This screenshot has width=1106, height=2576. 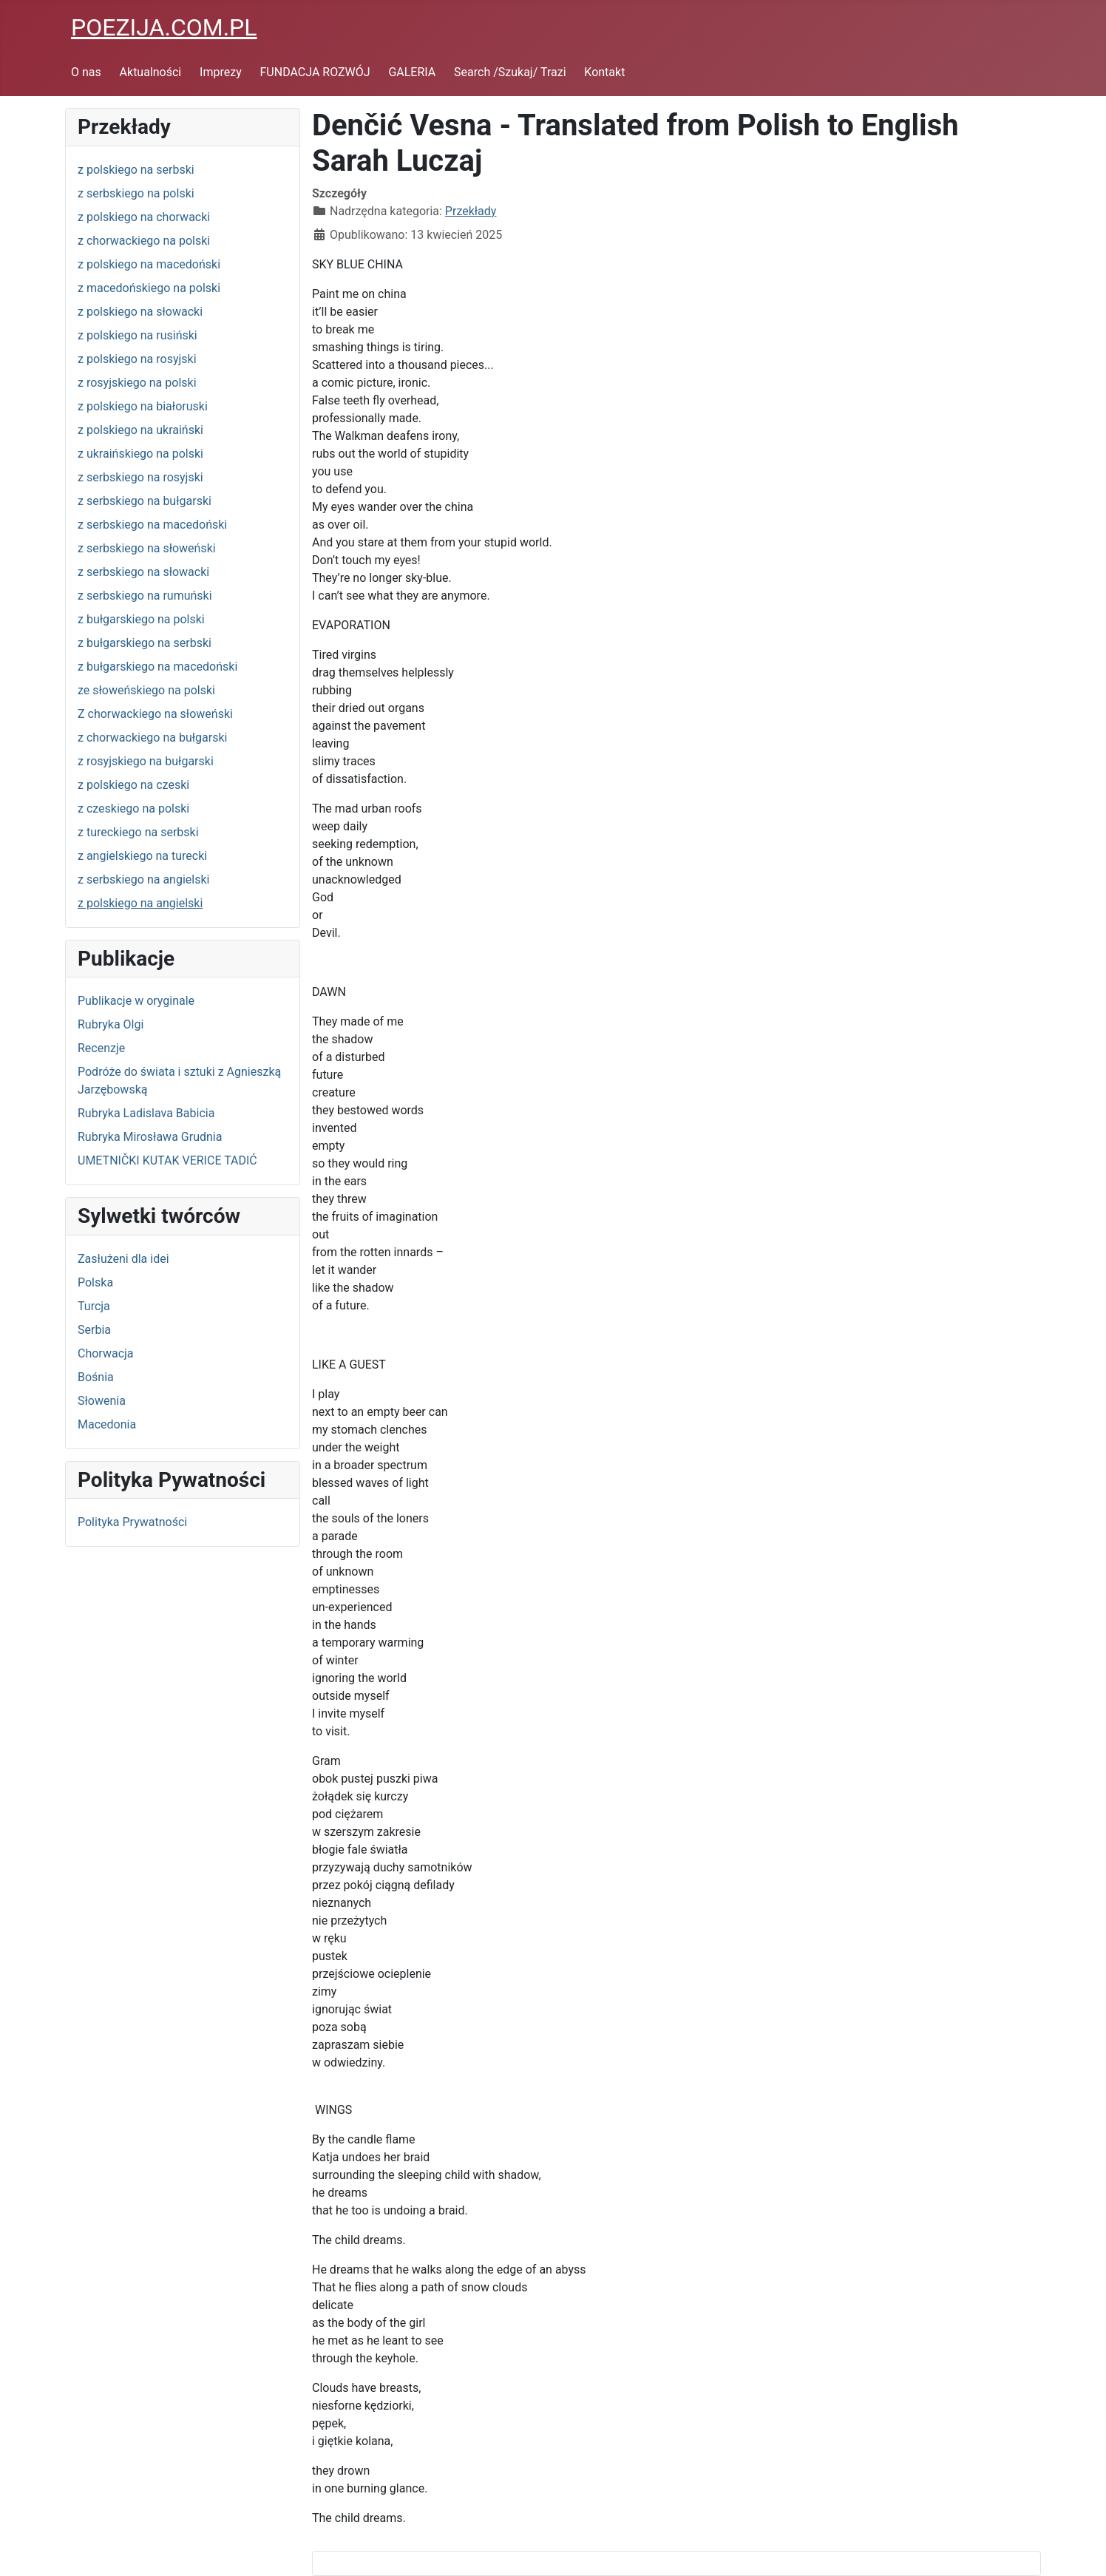 What do you see at coordinates (149, 288) in the screenshot?
I see `z macedońskiego na polski` at bounding box center [149, 288].